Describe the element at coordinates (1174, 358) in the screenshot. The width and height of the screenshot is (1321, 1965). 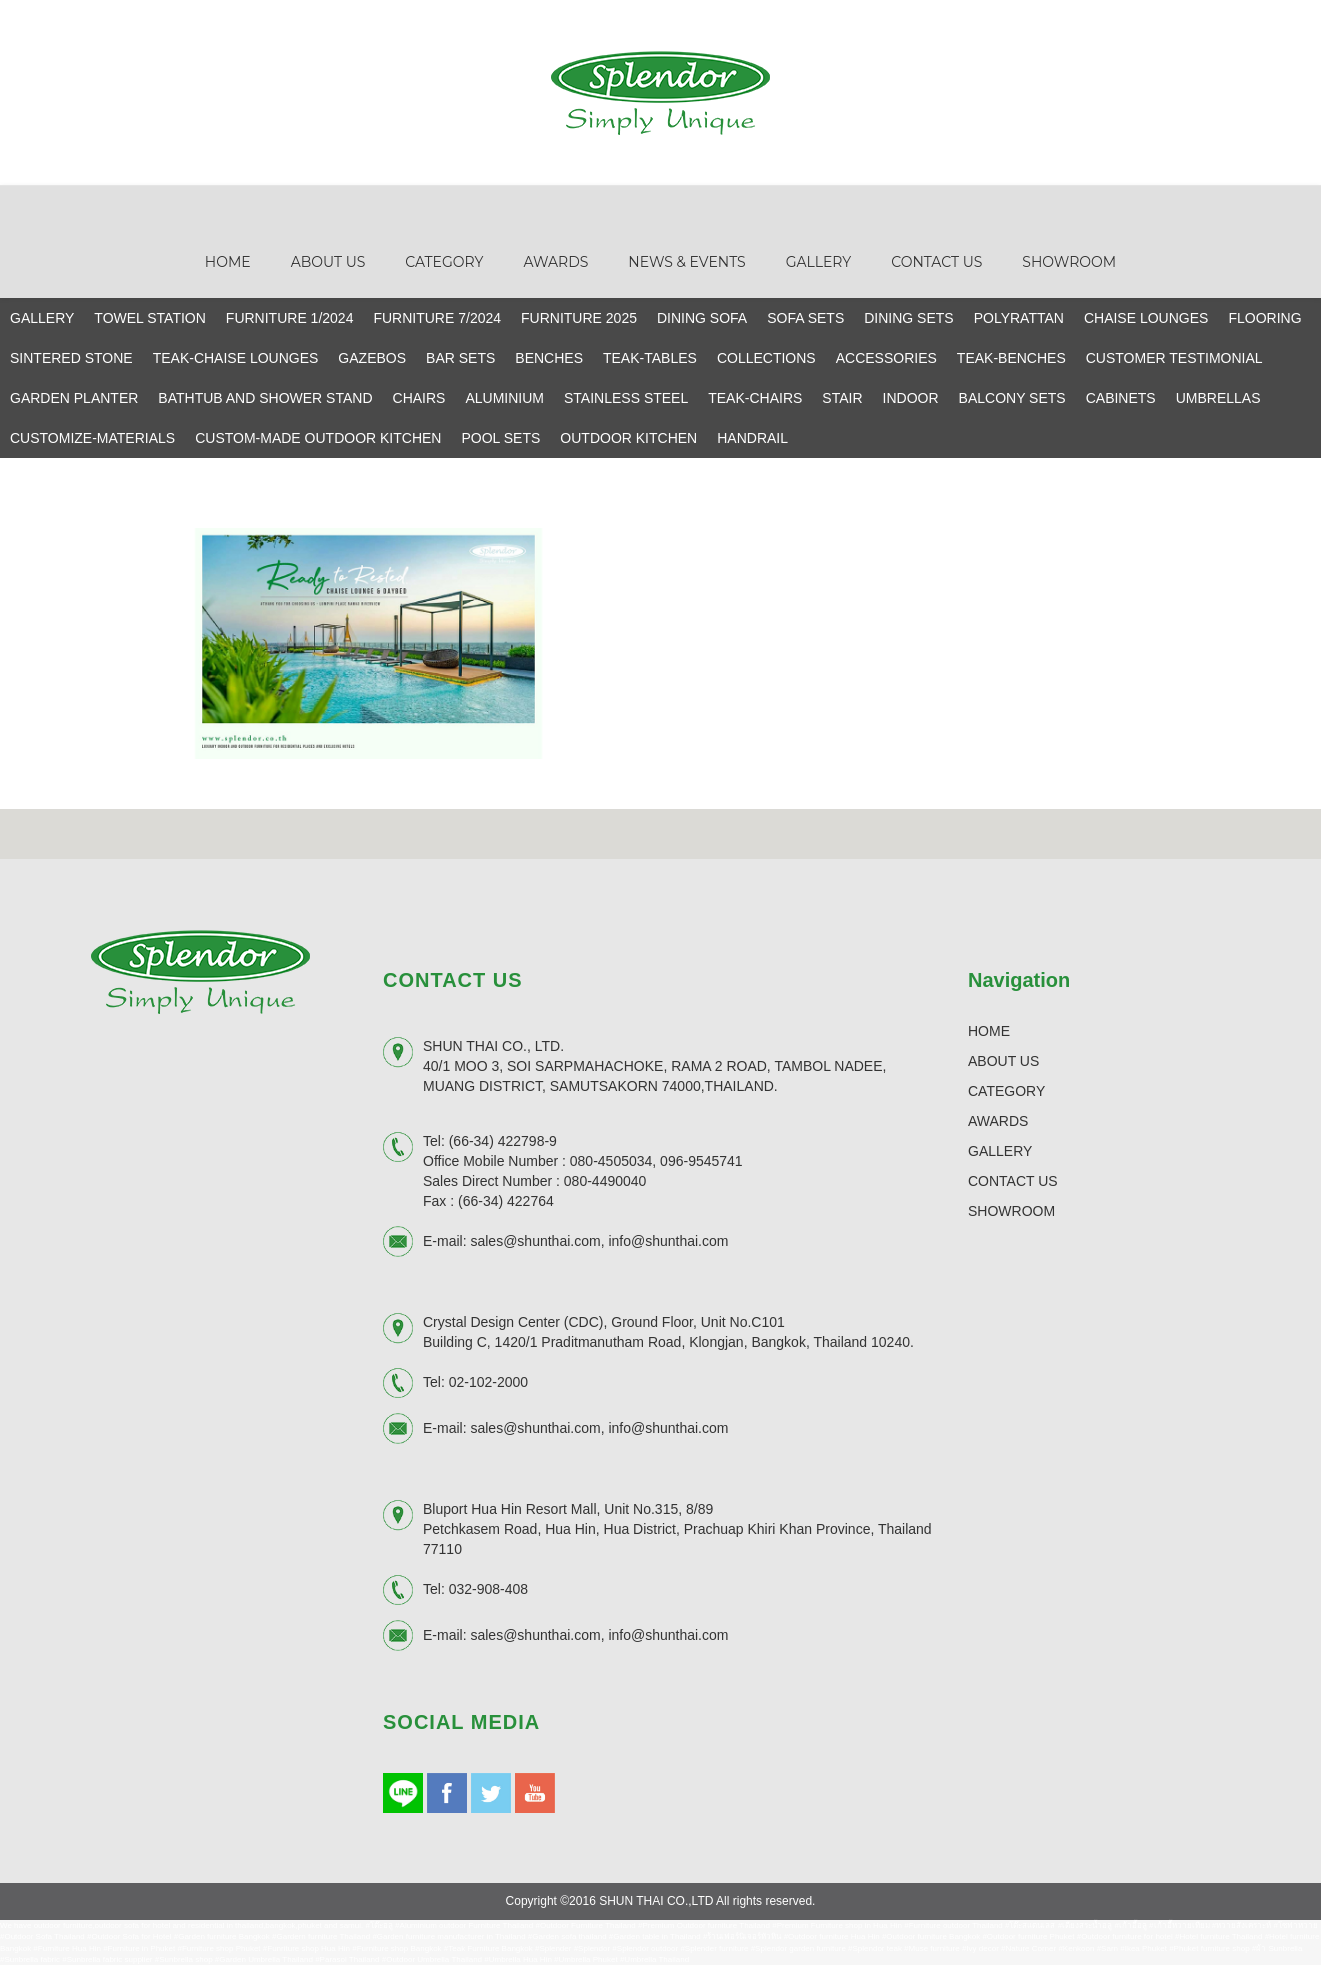
I see `CUSTOMER TESTIMONIAL` at that location.